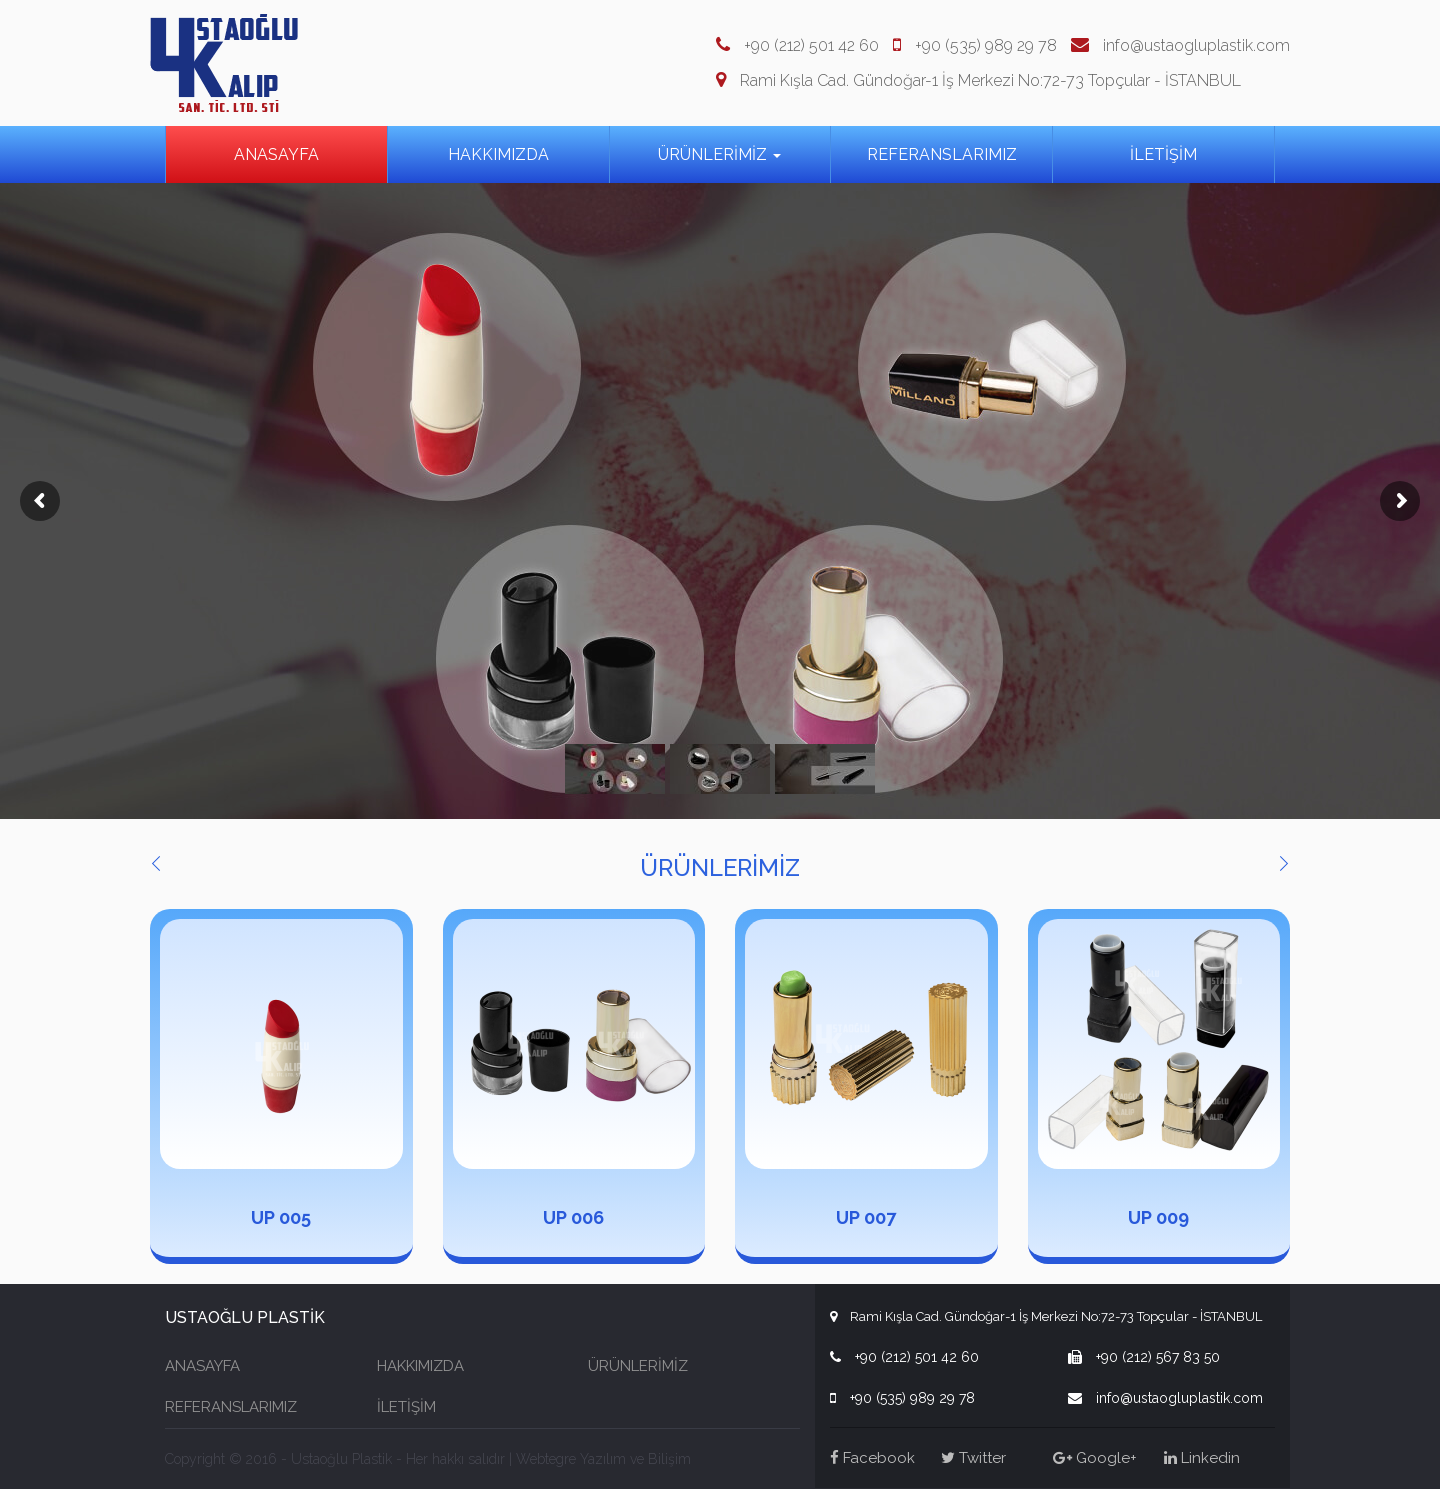  What do you see at coordinates (573, 1217) in the screenshot?
I see `UP 006` at bounding box center [573, 1217].